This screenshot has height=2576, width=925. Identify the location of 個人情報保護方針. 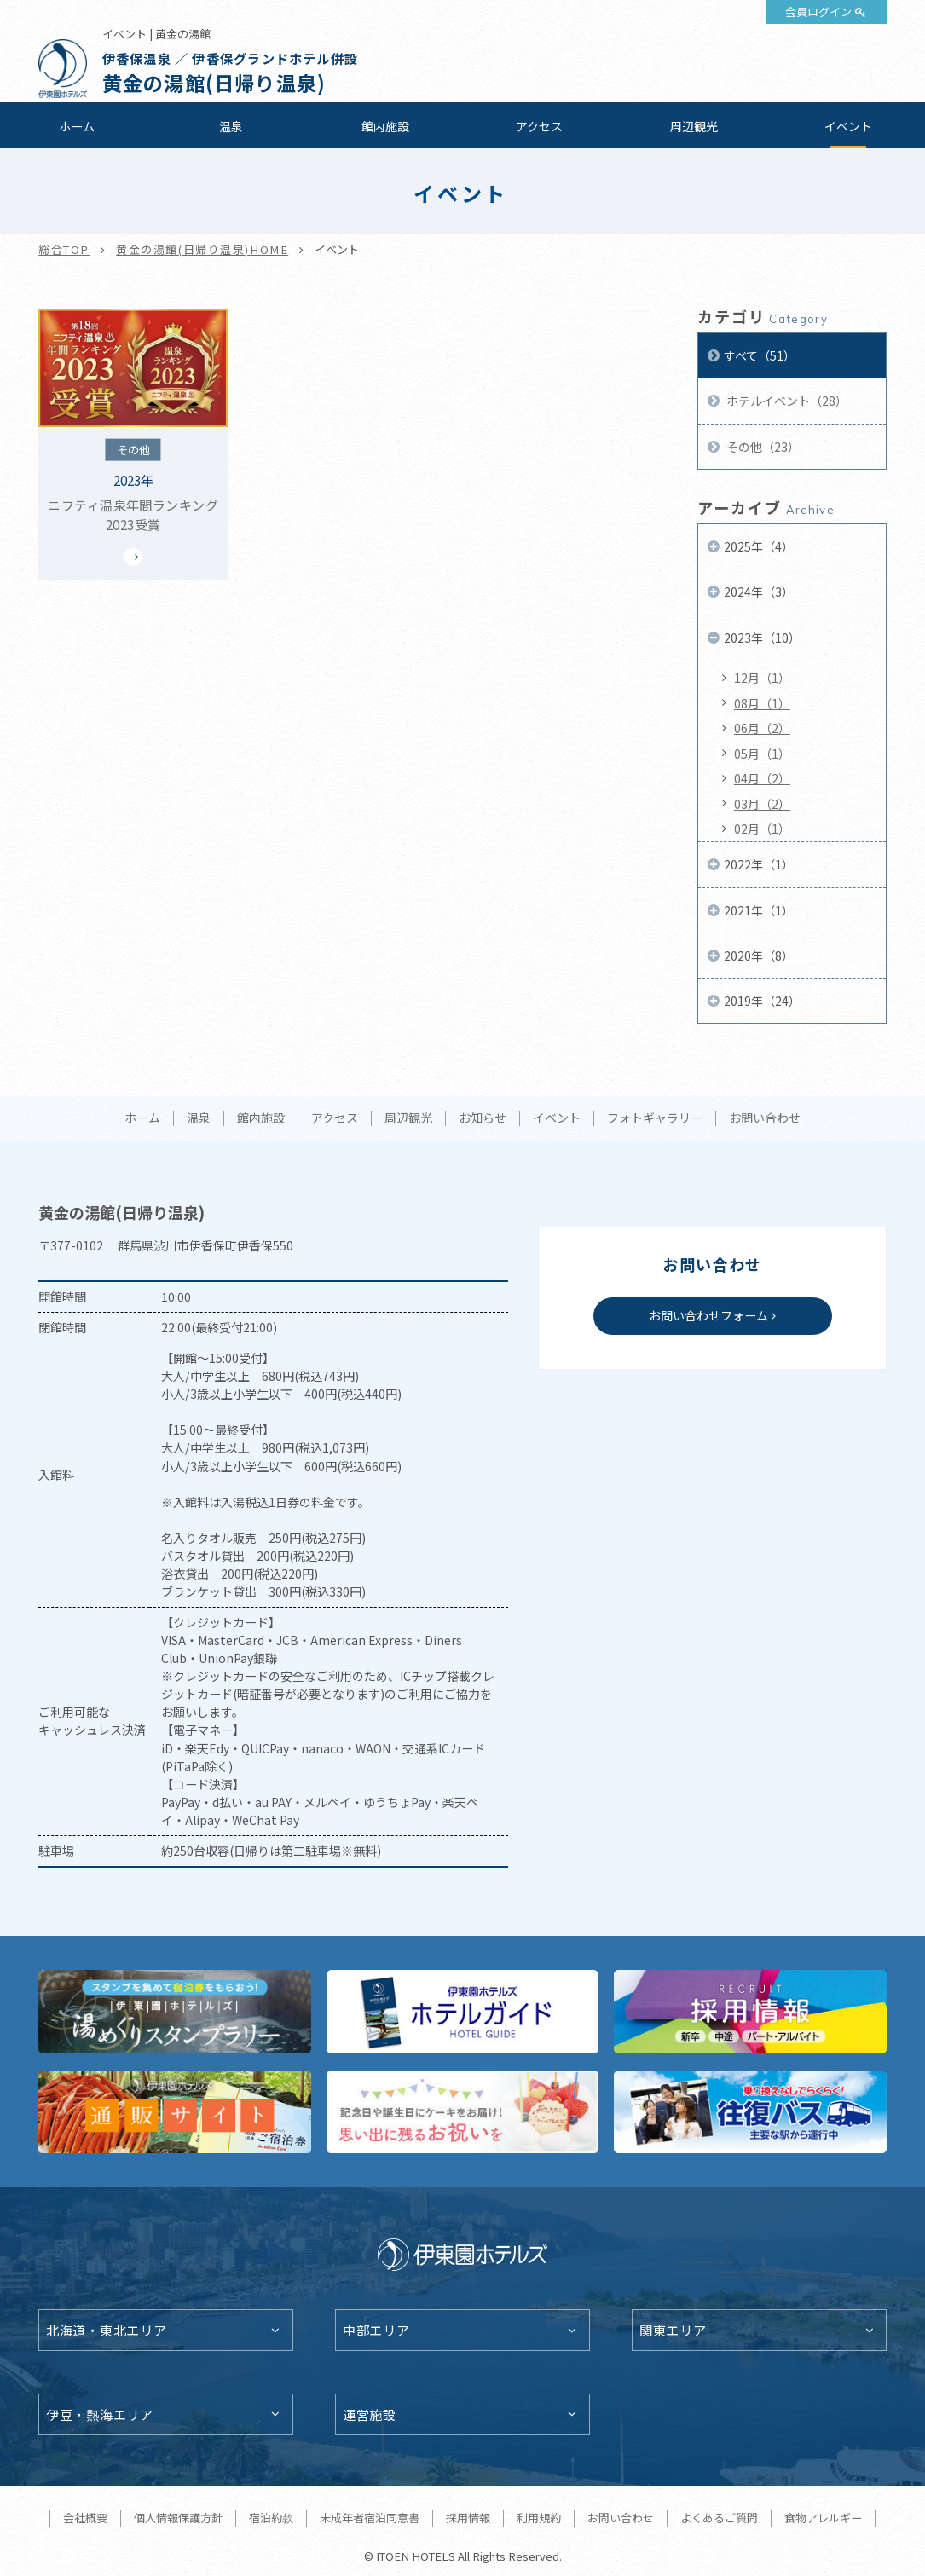
(178, 2518).